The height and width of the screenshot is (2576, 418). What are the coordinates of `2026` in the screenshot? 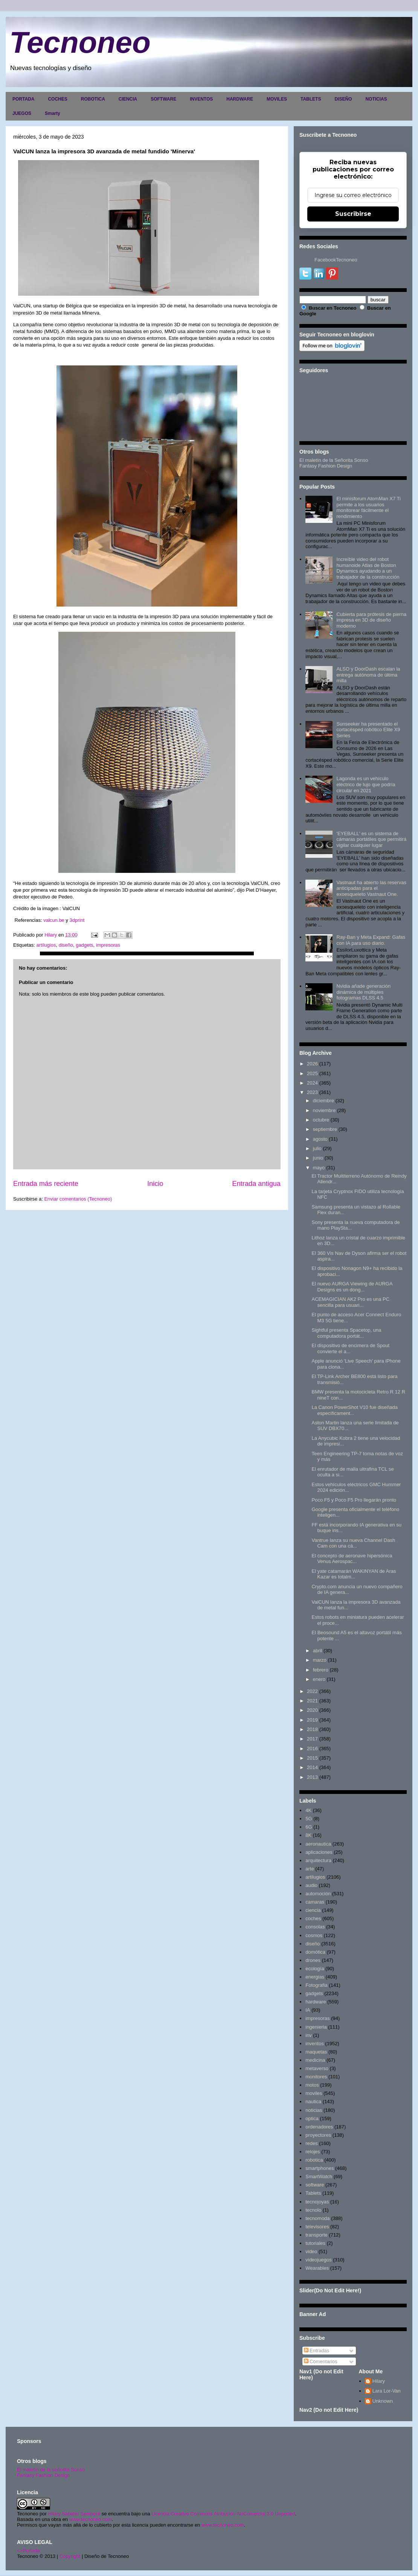 It's located at (312, 1063).